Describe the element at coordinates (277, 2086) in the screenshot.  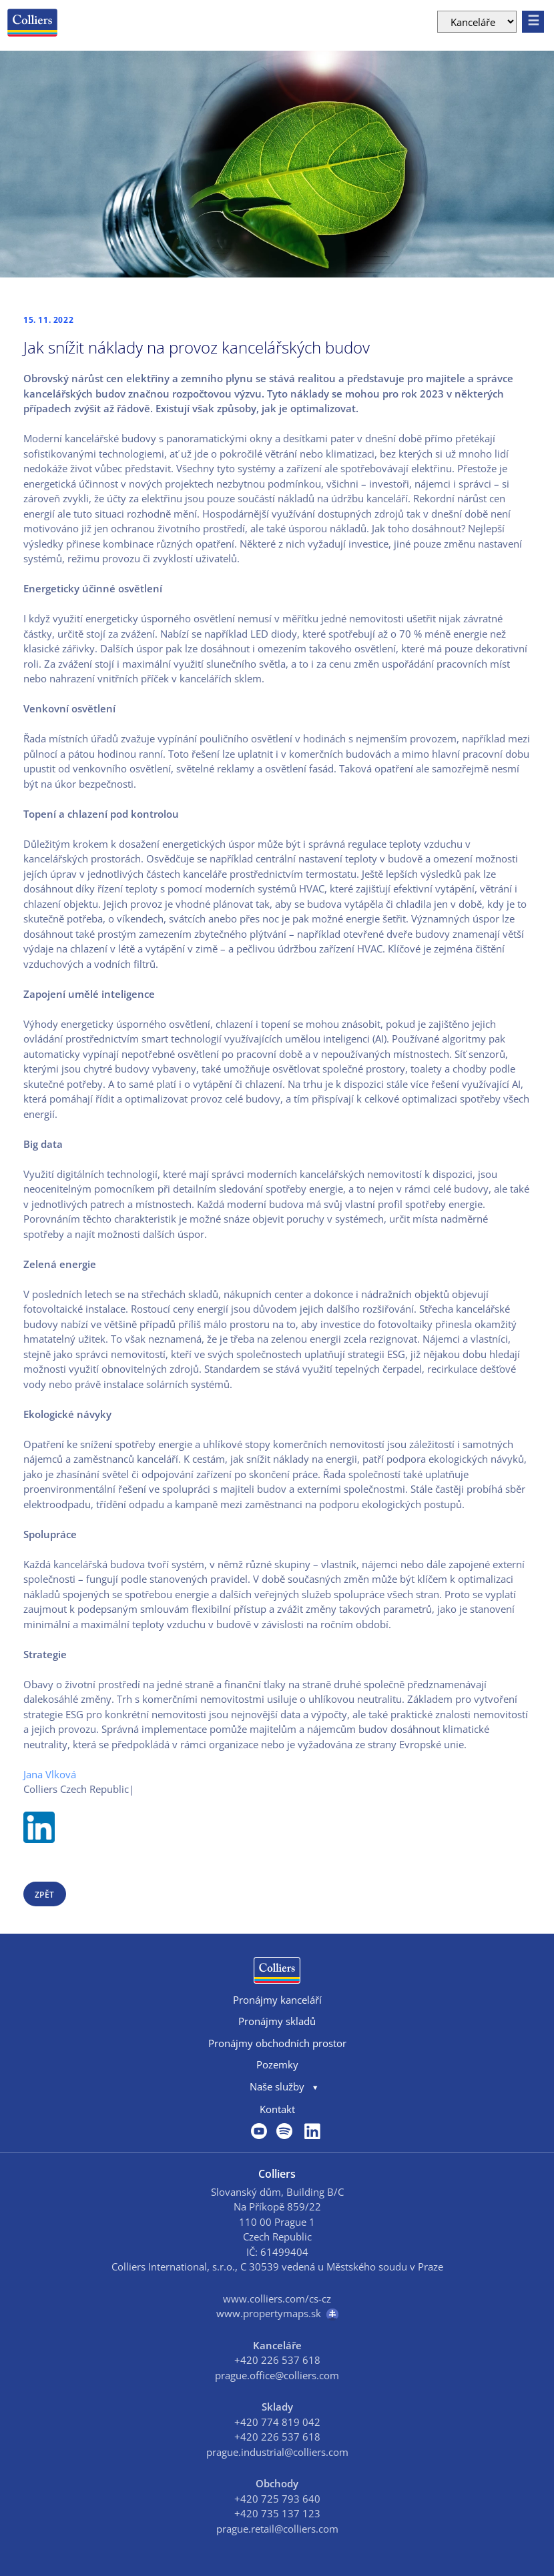
I see `Naše služby` at that location.